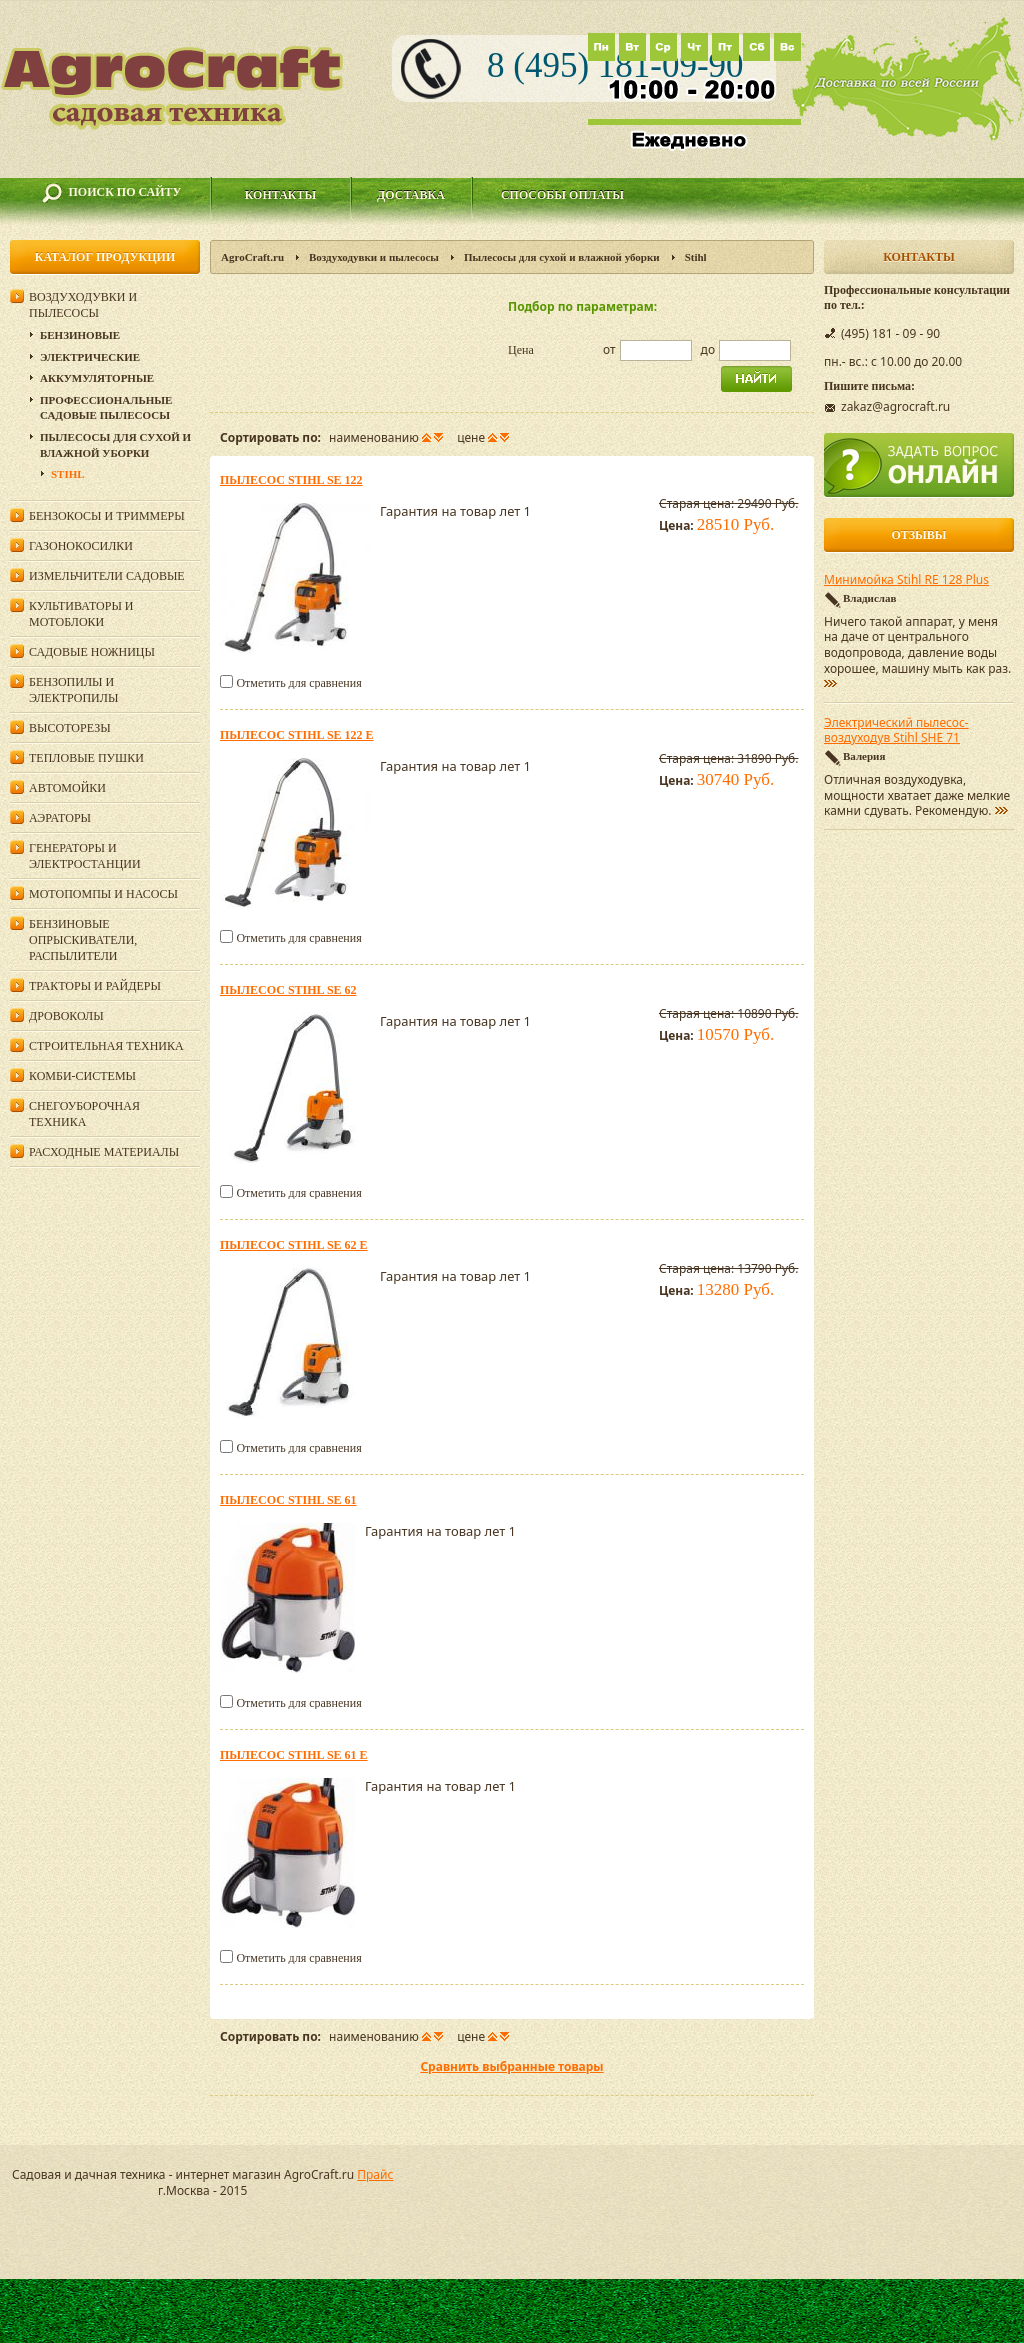 This screenshot has height=2343, width=1024. I want to click on Тракторы и райдеры, so click(95, 986).